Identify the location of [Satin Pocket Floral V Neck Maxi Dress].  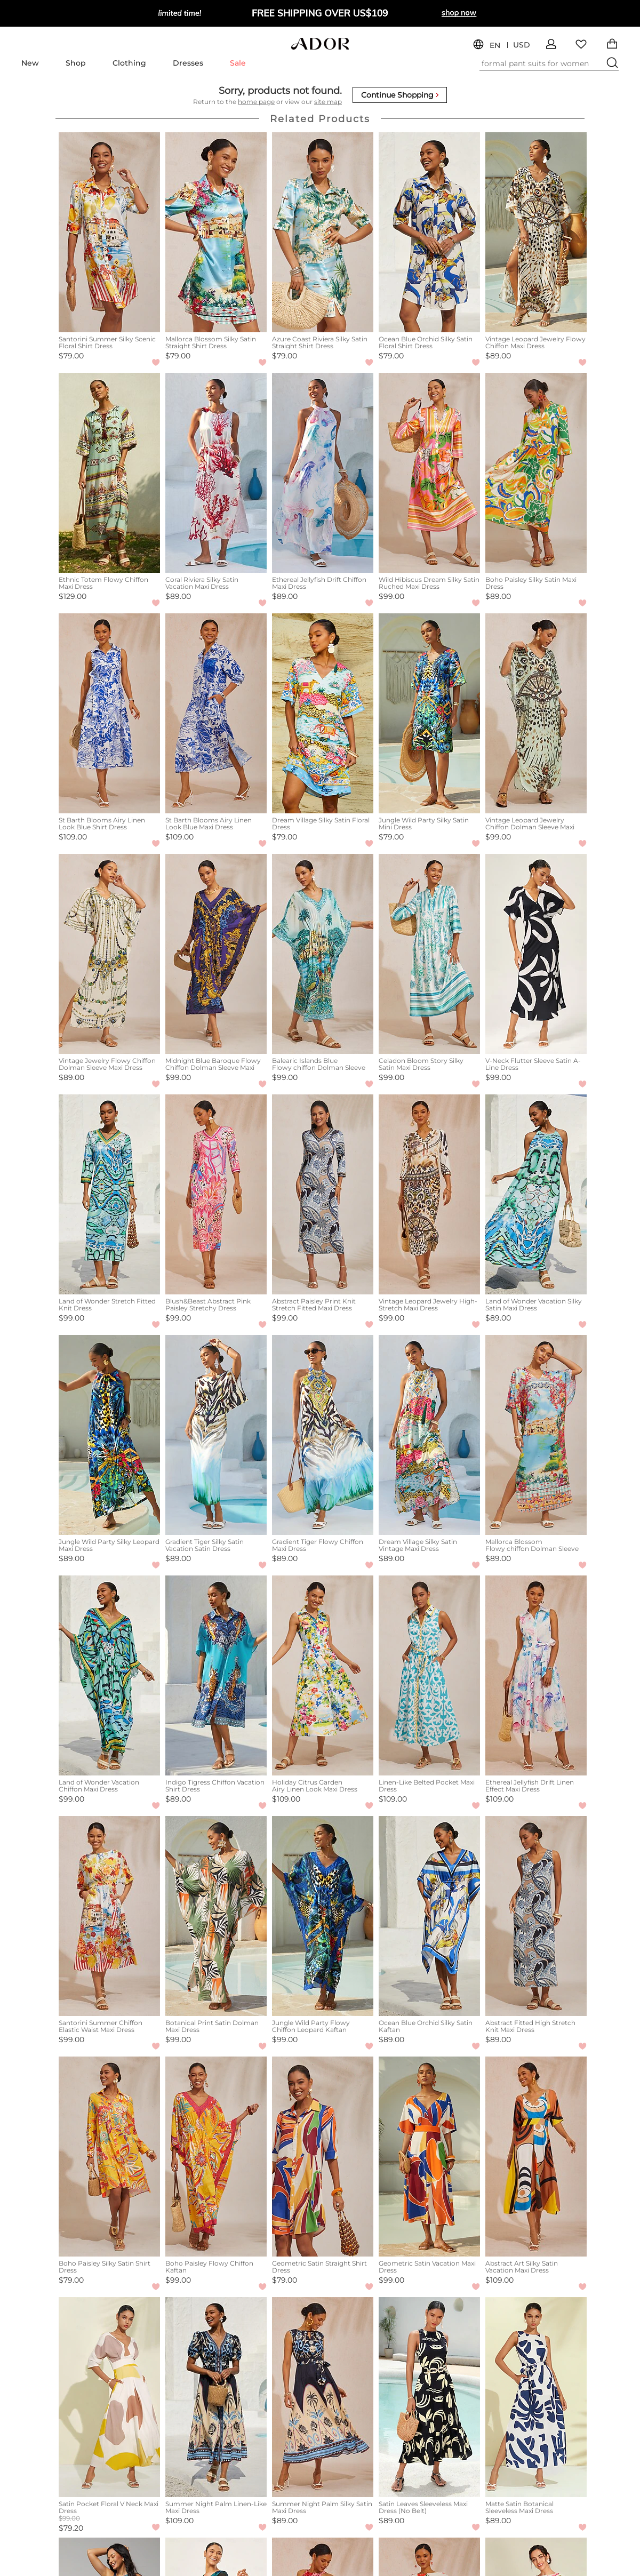
(109, 2397).